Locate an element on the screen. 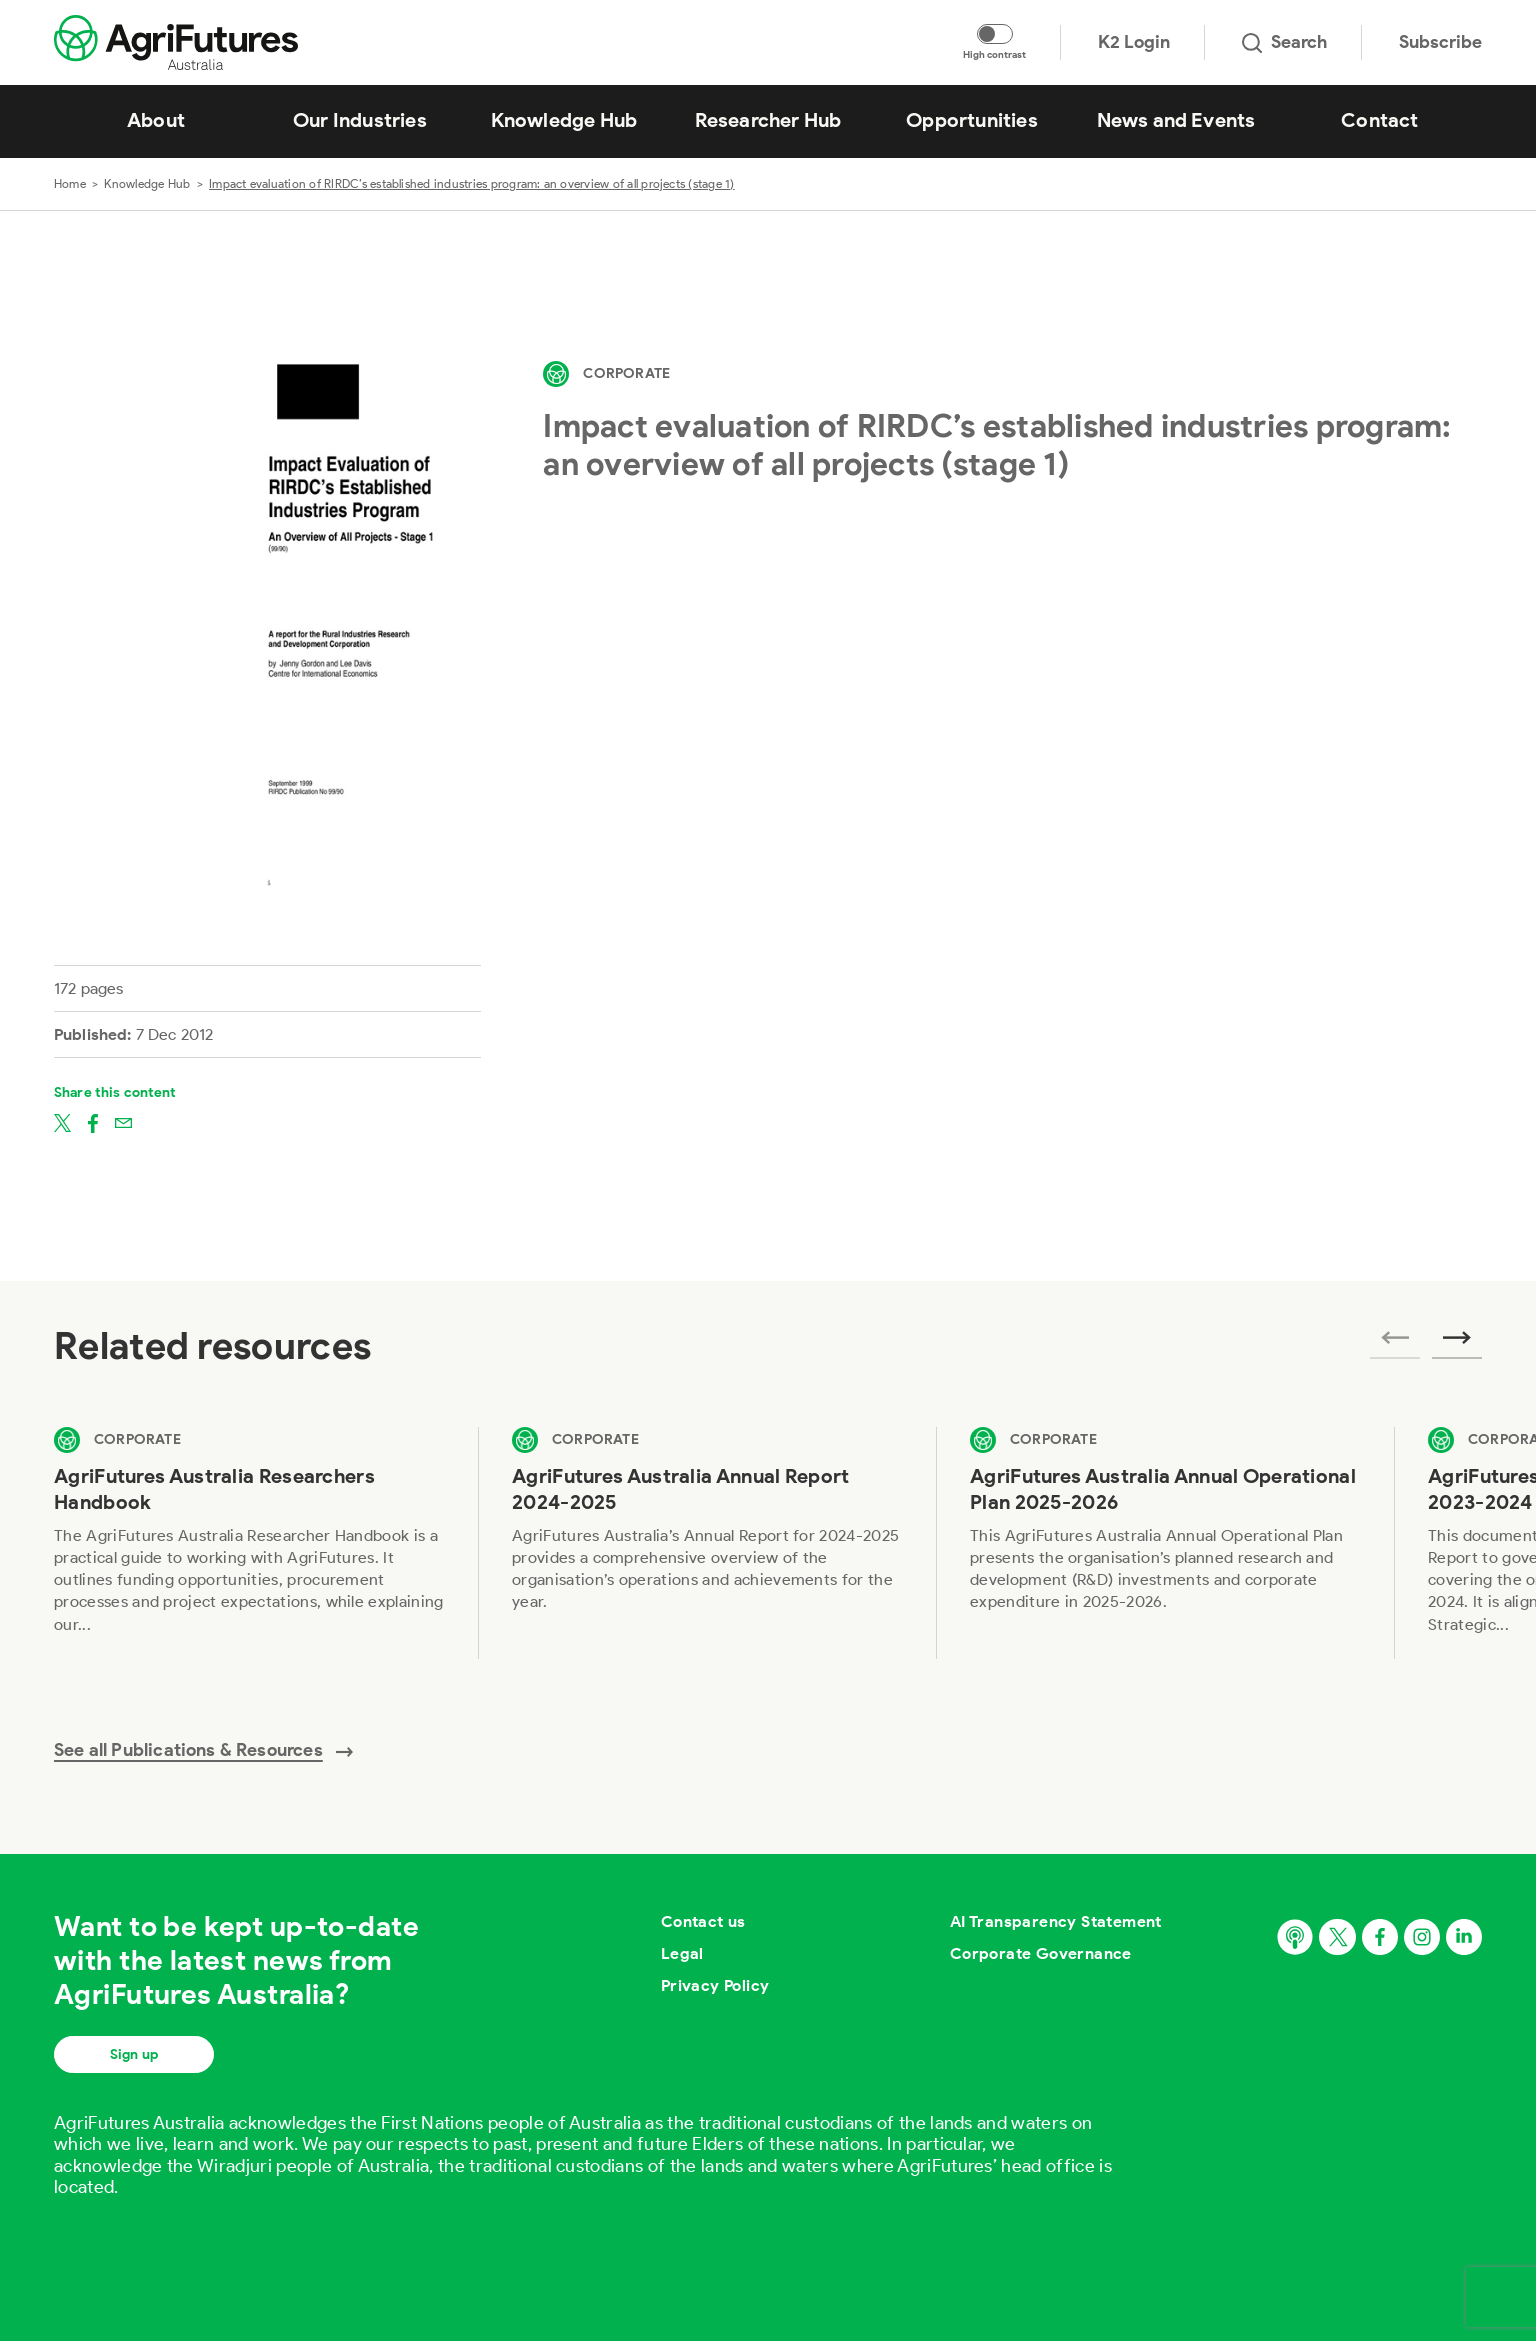  Researcher Hub [View Researcher Hub] is located at coordinates (768, 120).